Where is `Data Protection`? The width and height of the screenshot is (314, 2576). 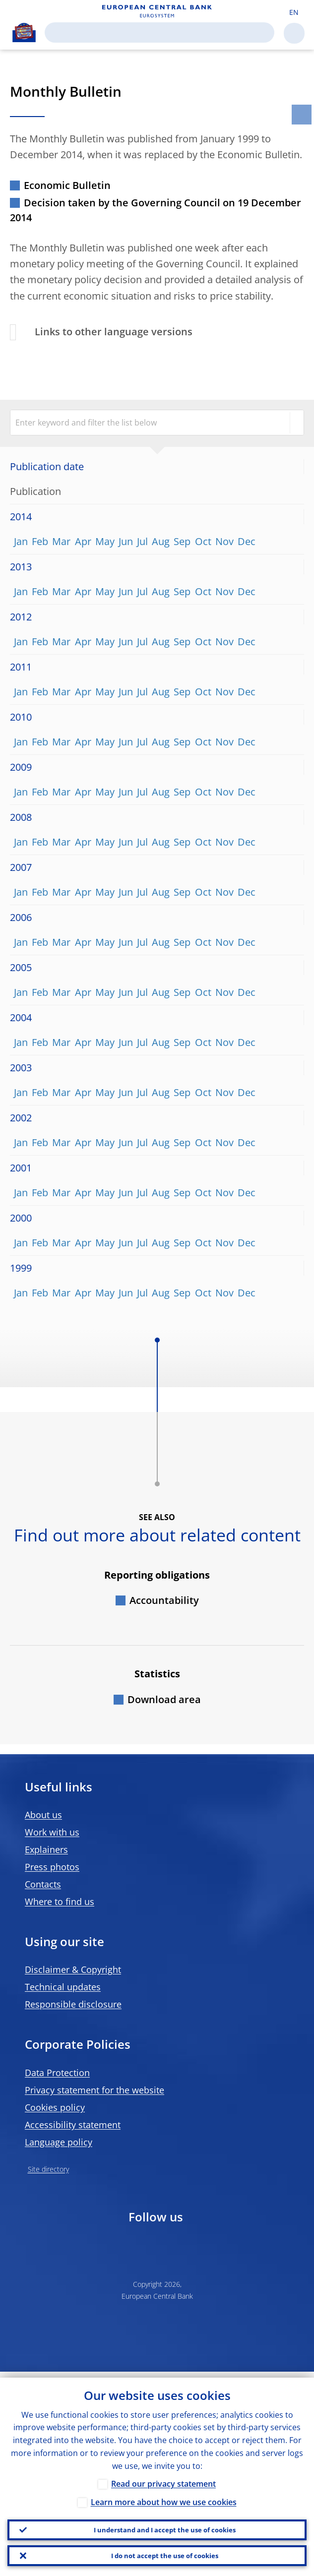 Data Protection is located at coordinates (57, 2073).